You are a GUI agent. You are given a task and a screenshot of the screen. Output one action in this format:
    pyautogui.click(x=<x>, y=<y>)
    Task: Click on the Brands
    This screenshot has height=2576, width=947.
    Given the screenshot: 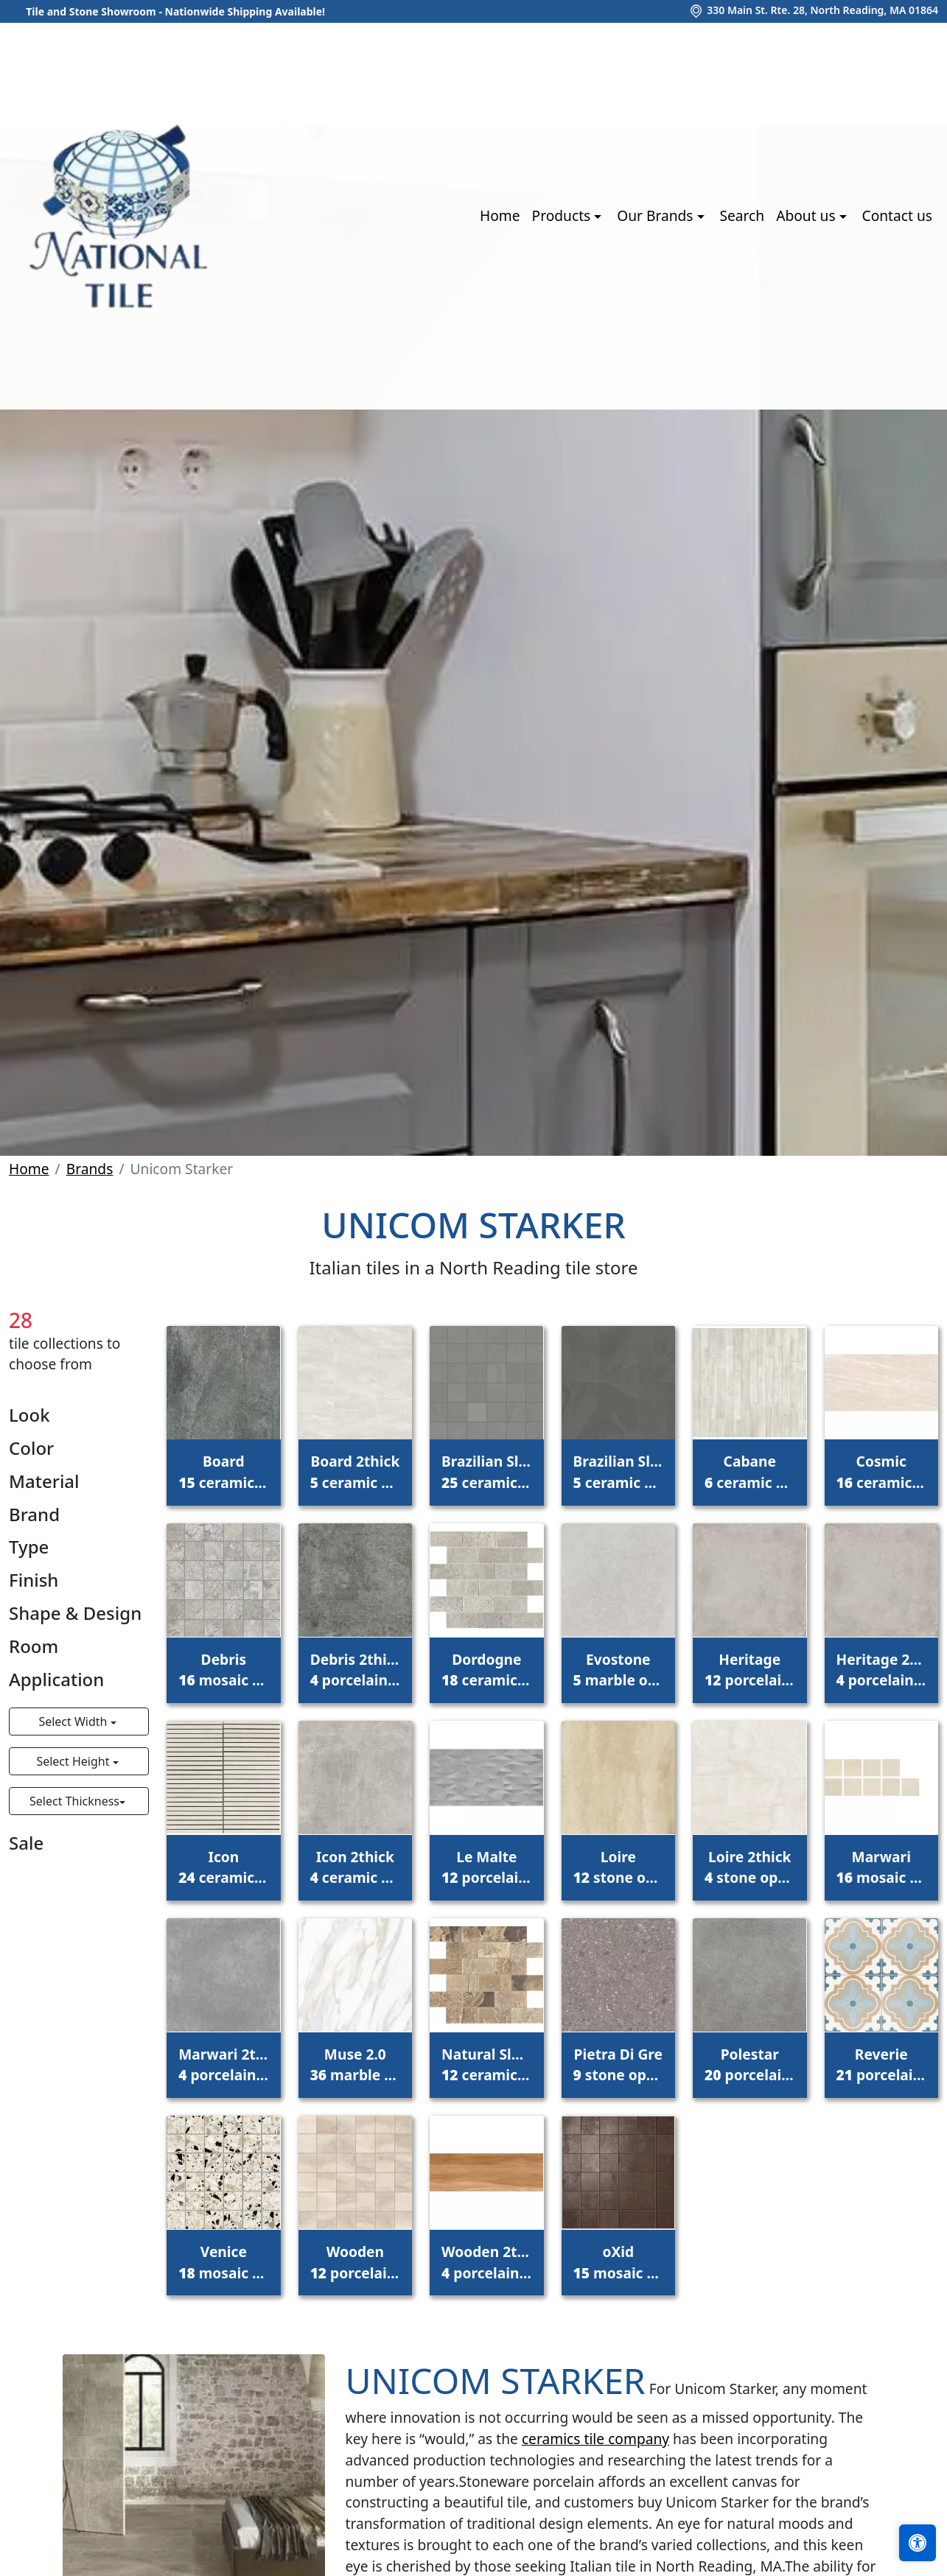 What is the action you would take?
    pyautogui.click(x=89, y=1169)
    